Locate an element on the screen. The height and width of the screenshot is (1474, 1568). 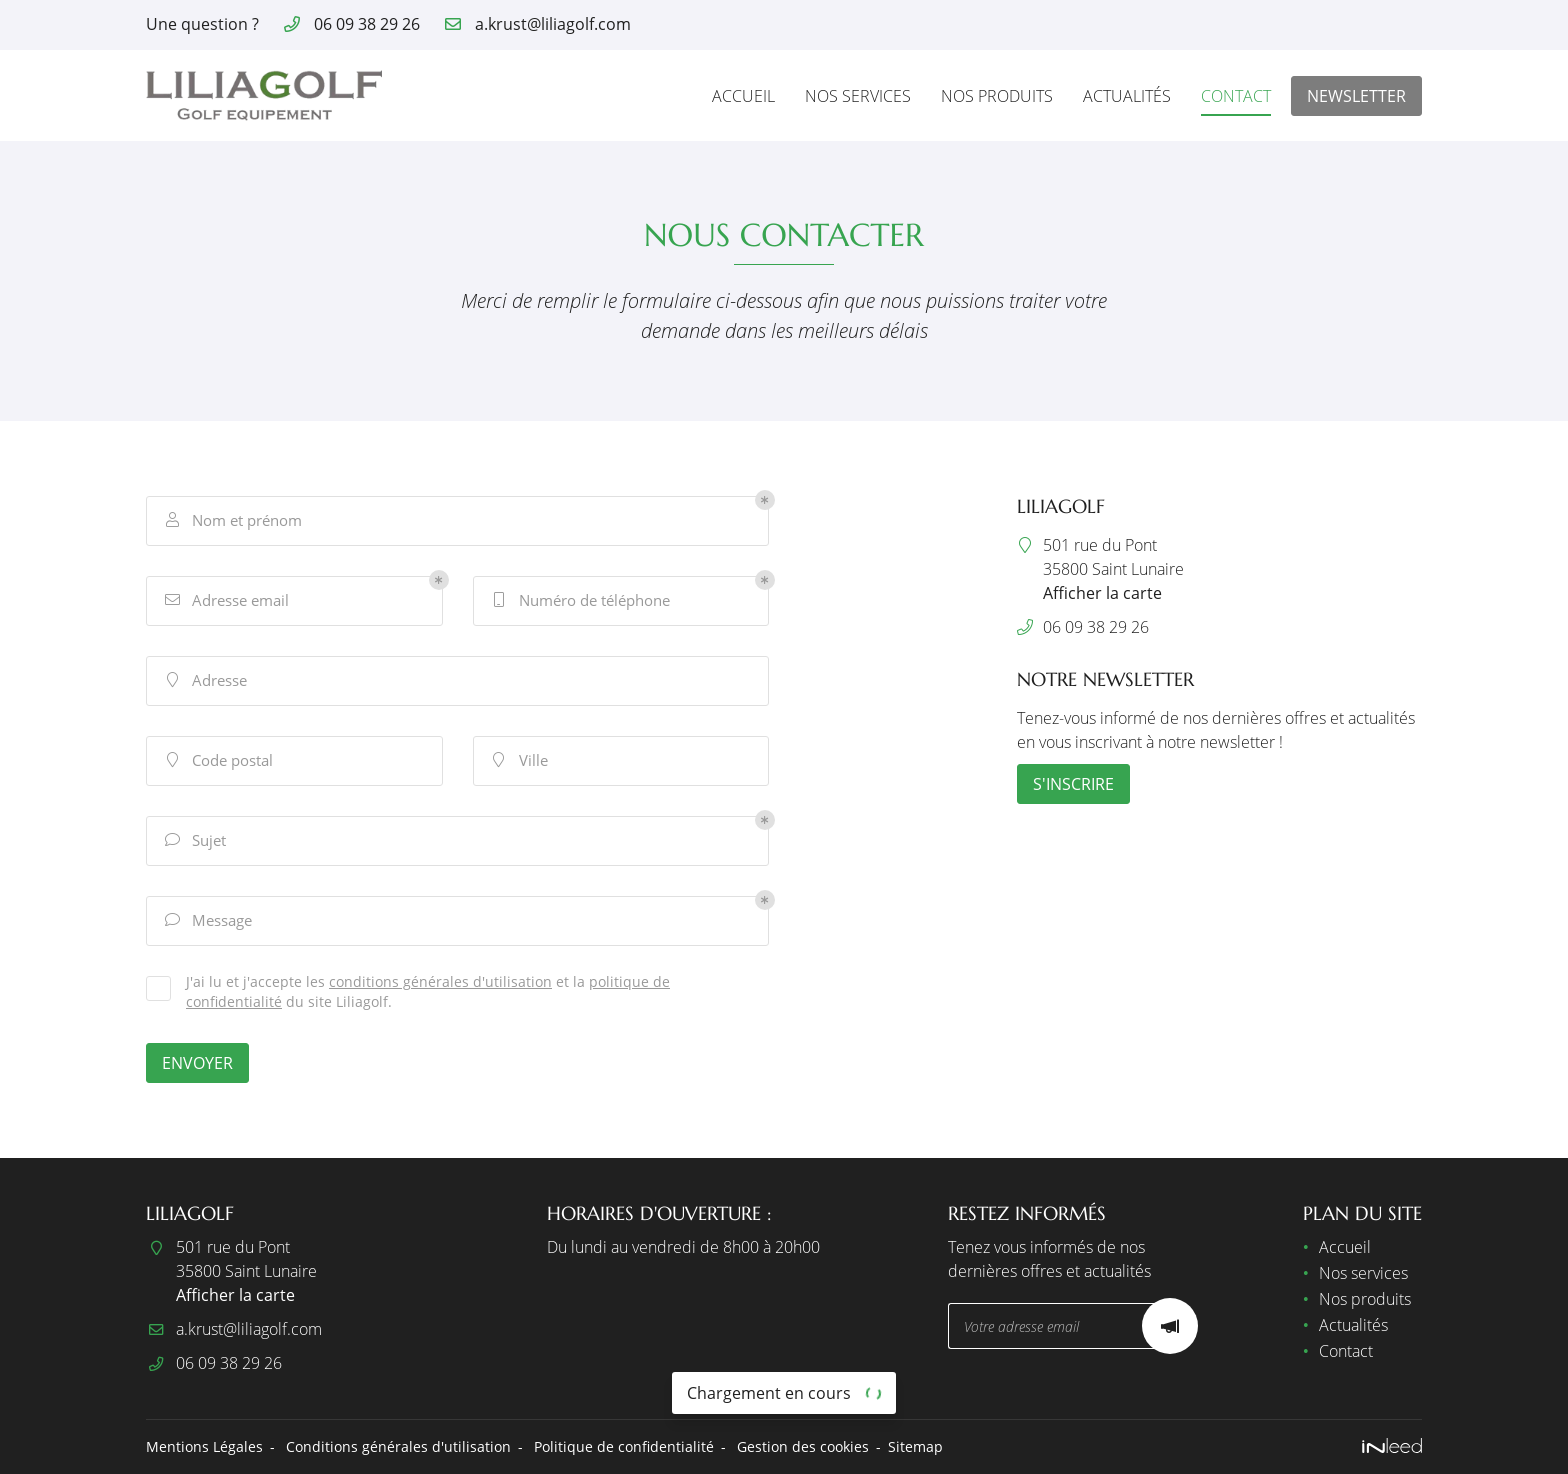
Nos services is located at coordinates (858, 96).